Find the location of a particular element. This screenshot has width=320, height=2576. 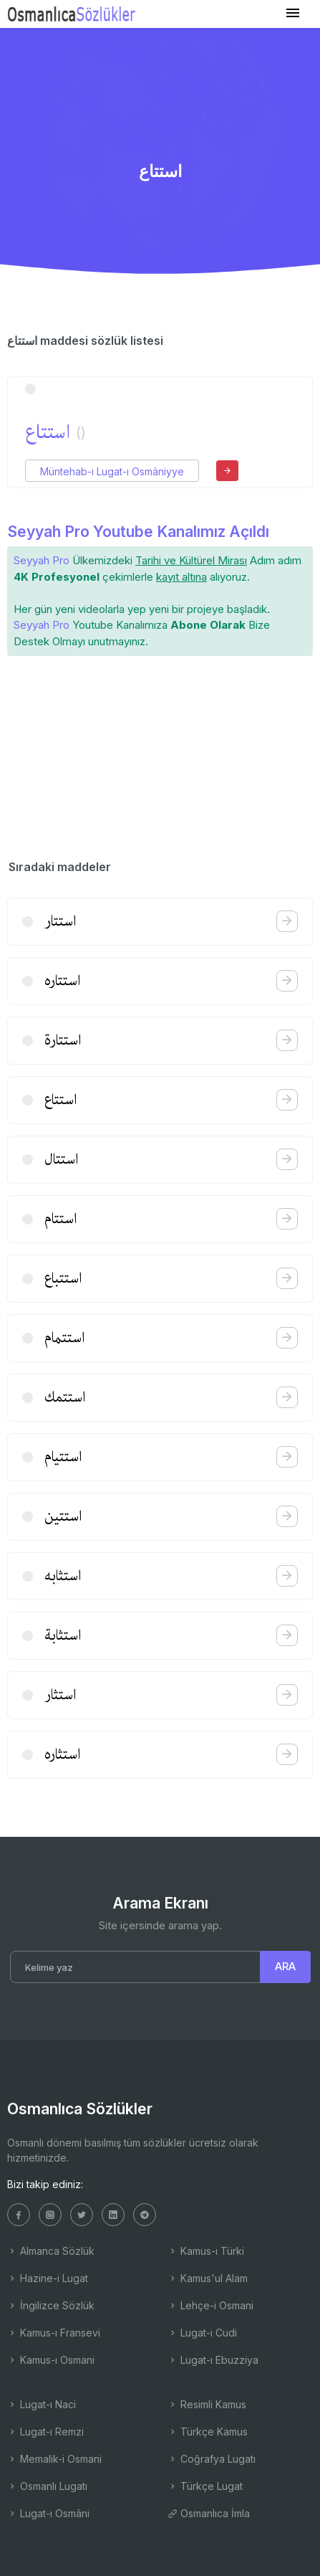

Osmanlıca İmla is located at coordinates (209, 2513).